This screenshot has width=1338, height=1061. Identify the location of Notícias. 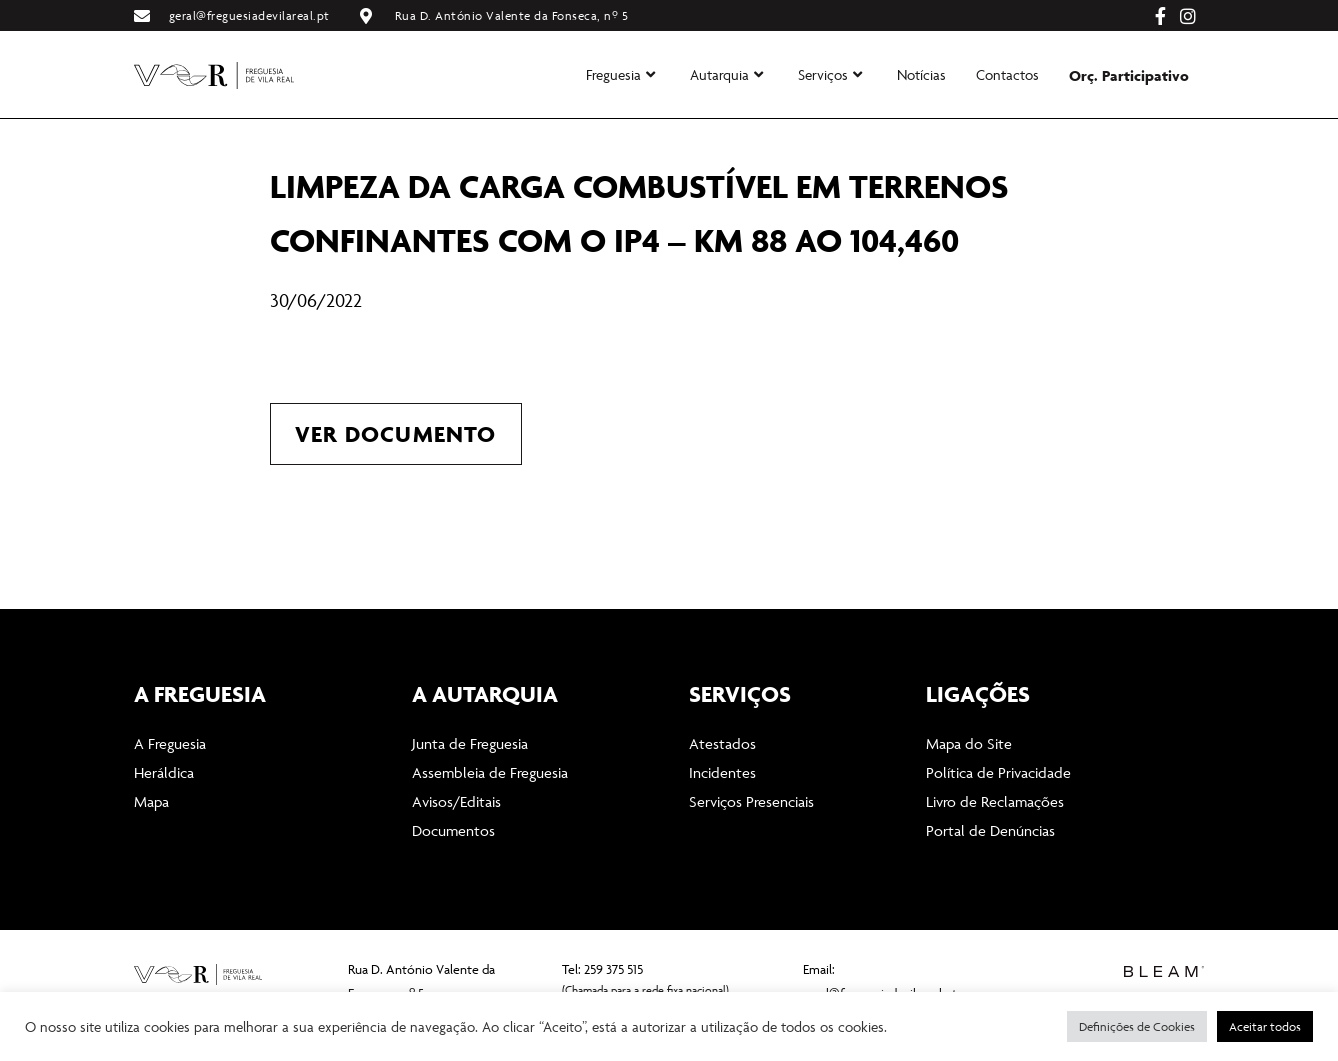
(921, 74).